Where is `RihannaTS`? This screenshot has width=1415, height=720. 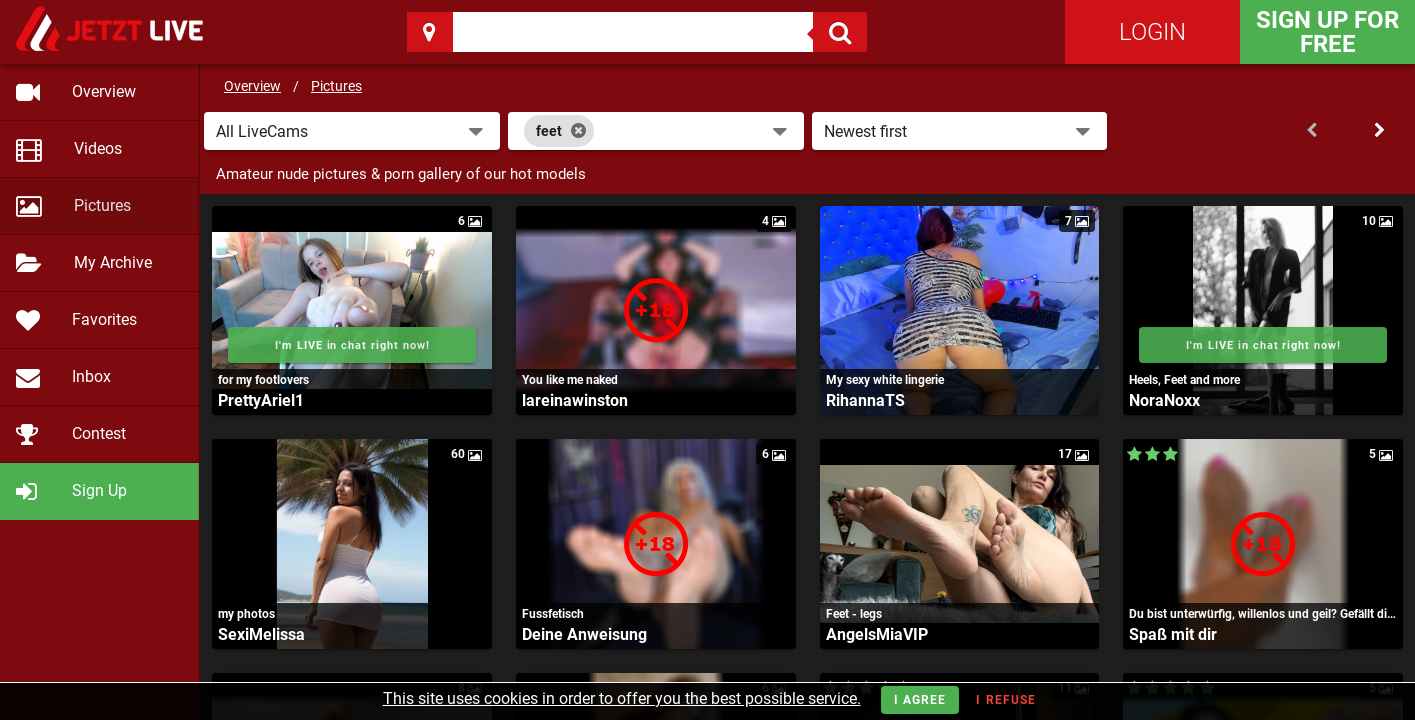
RihannaTS is located at coordinates (865, 400).